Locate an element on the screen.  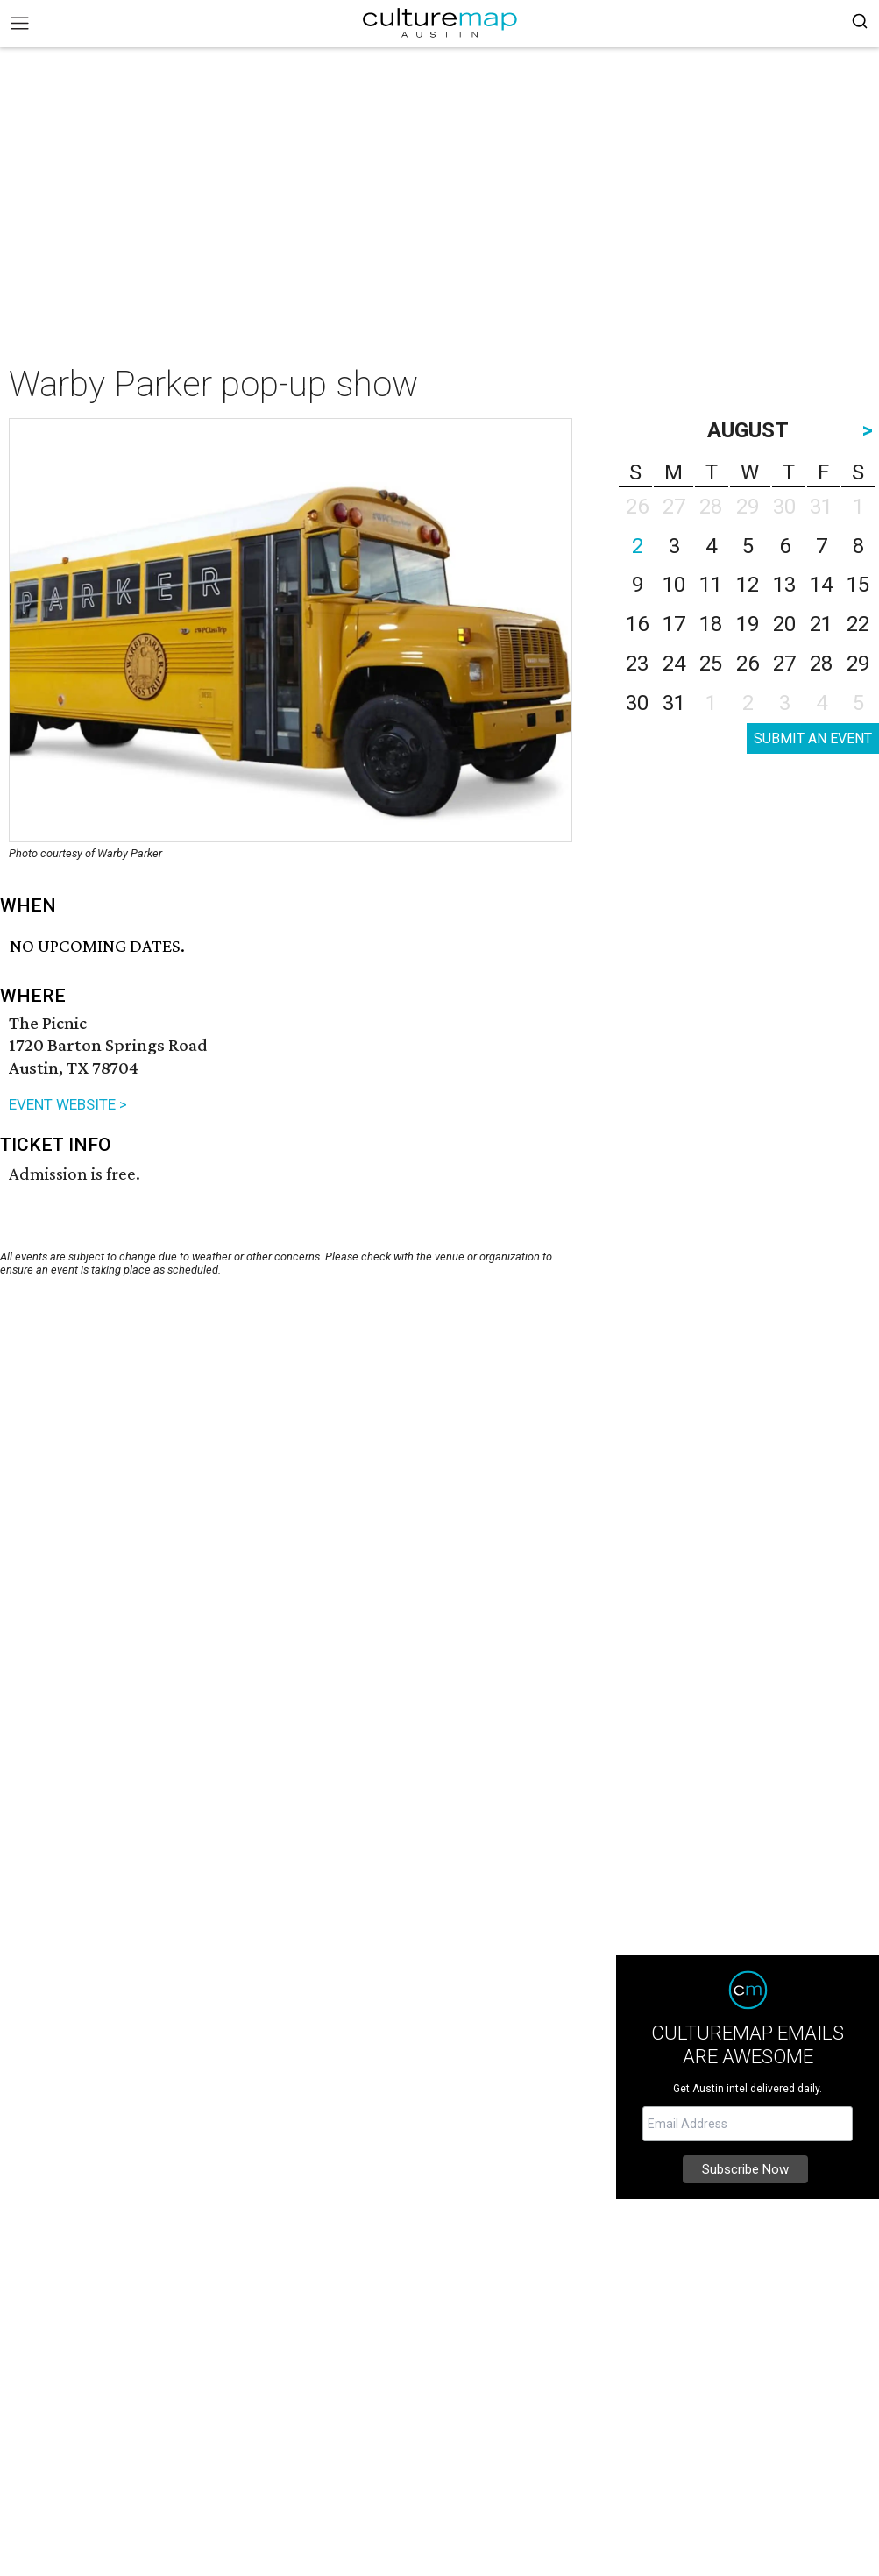
14 is located at coordinates (821, 584).